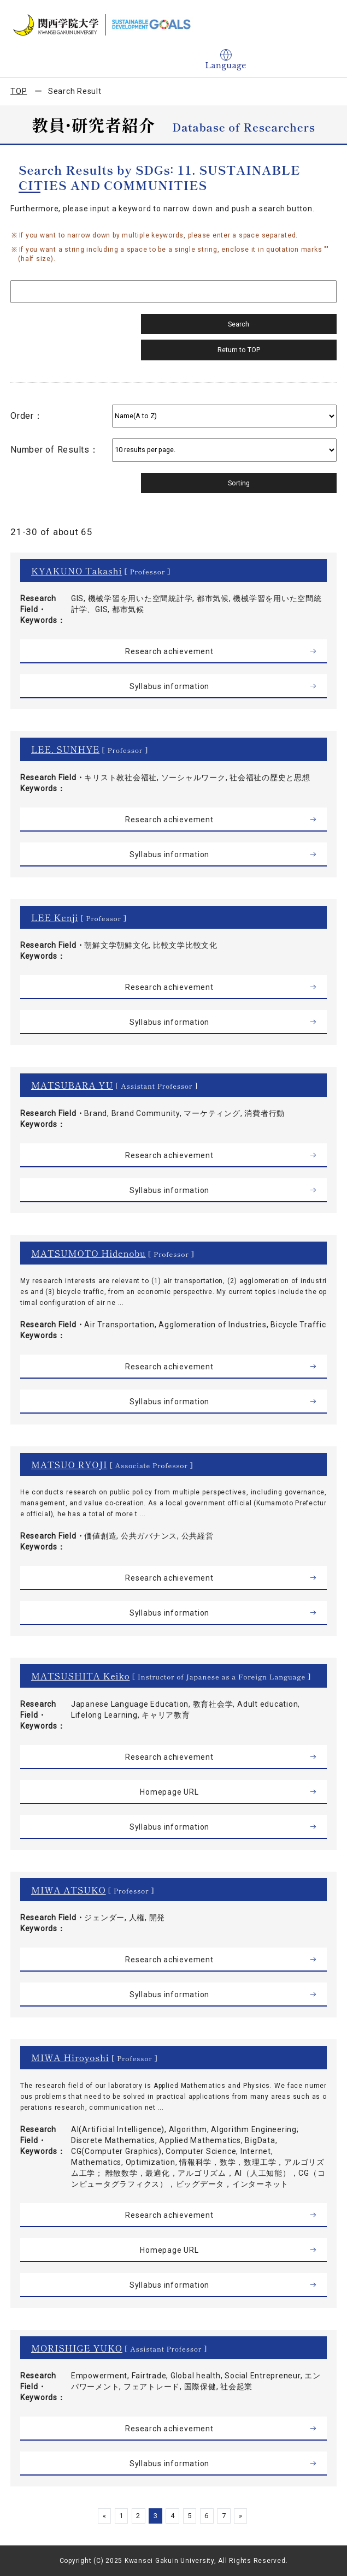 This screenshot has height=2576, width=347. Describe the element at coordinates (76, 570) in the screenshot. I see `KYAKUNO Takashi` at that location.